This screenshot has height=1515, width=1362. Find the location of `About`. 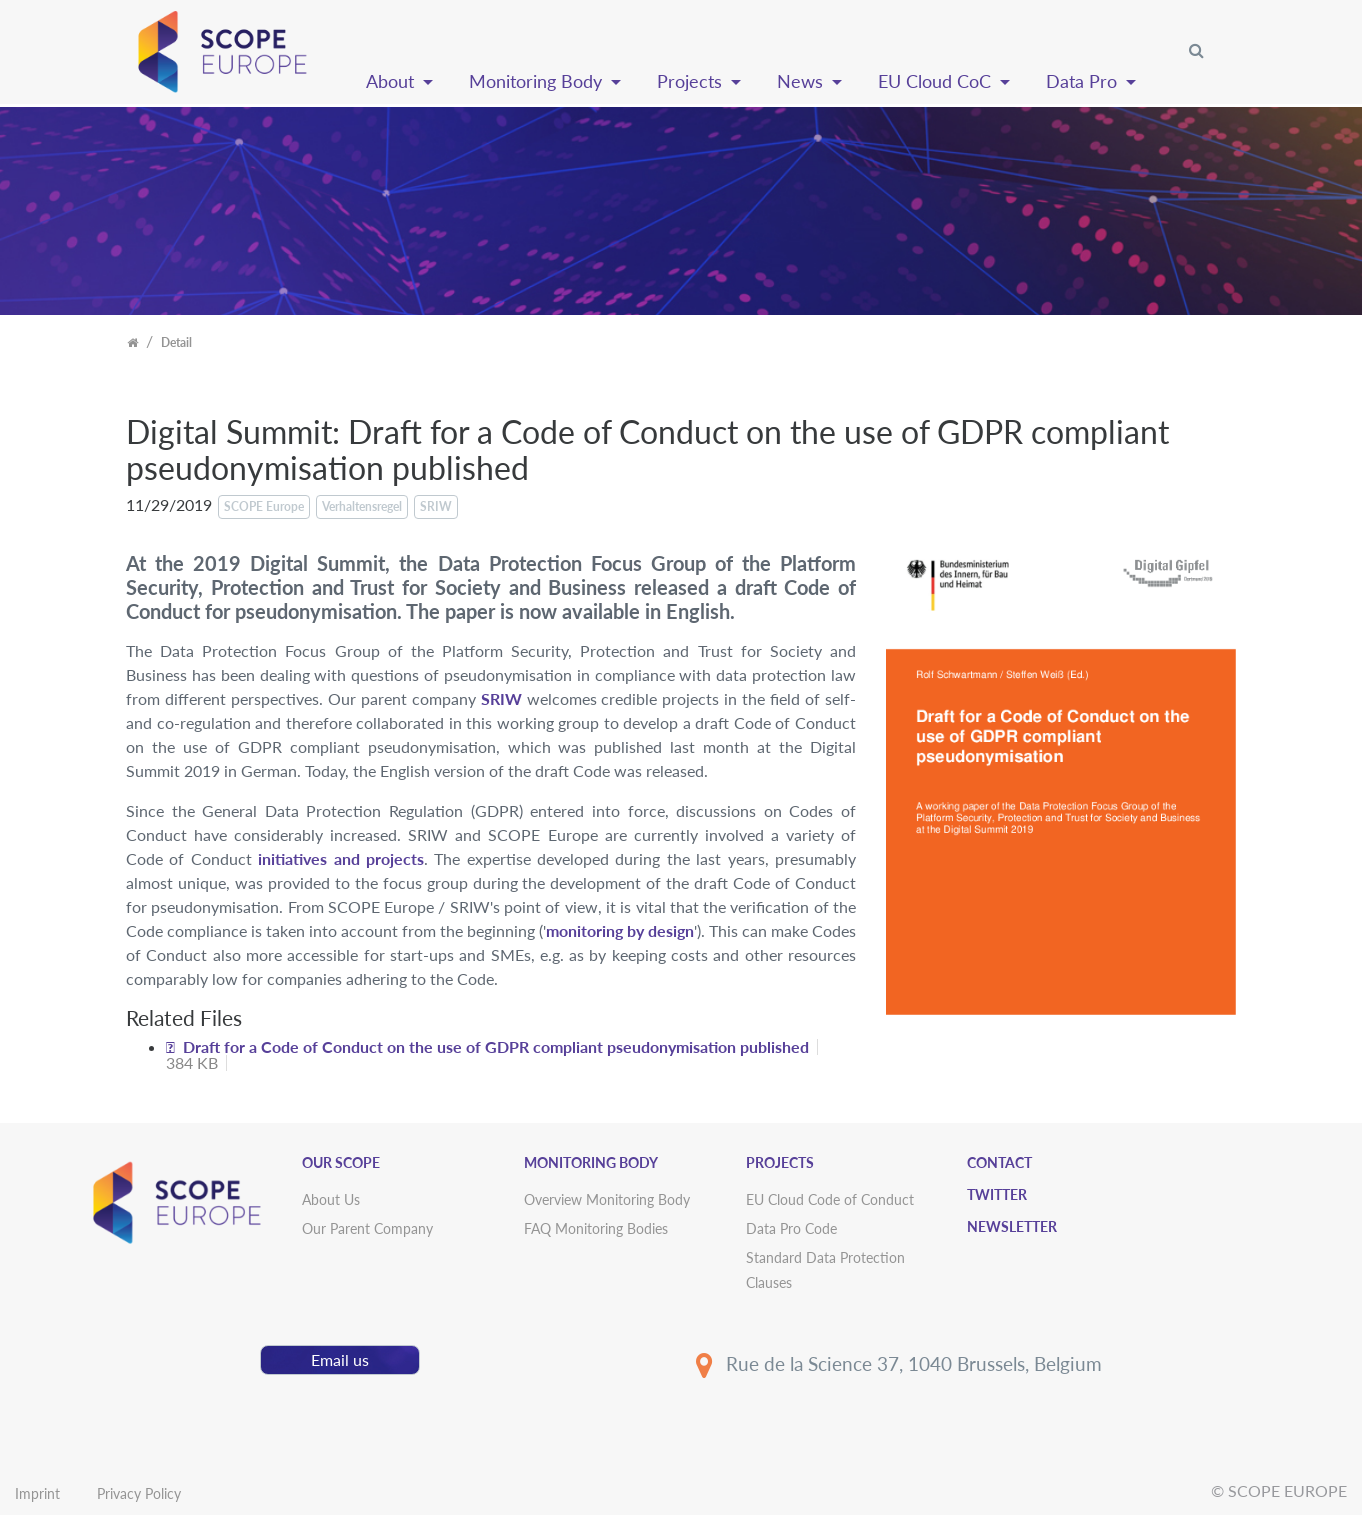

About is located at coordinates (392, 81).